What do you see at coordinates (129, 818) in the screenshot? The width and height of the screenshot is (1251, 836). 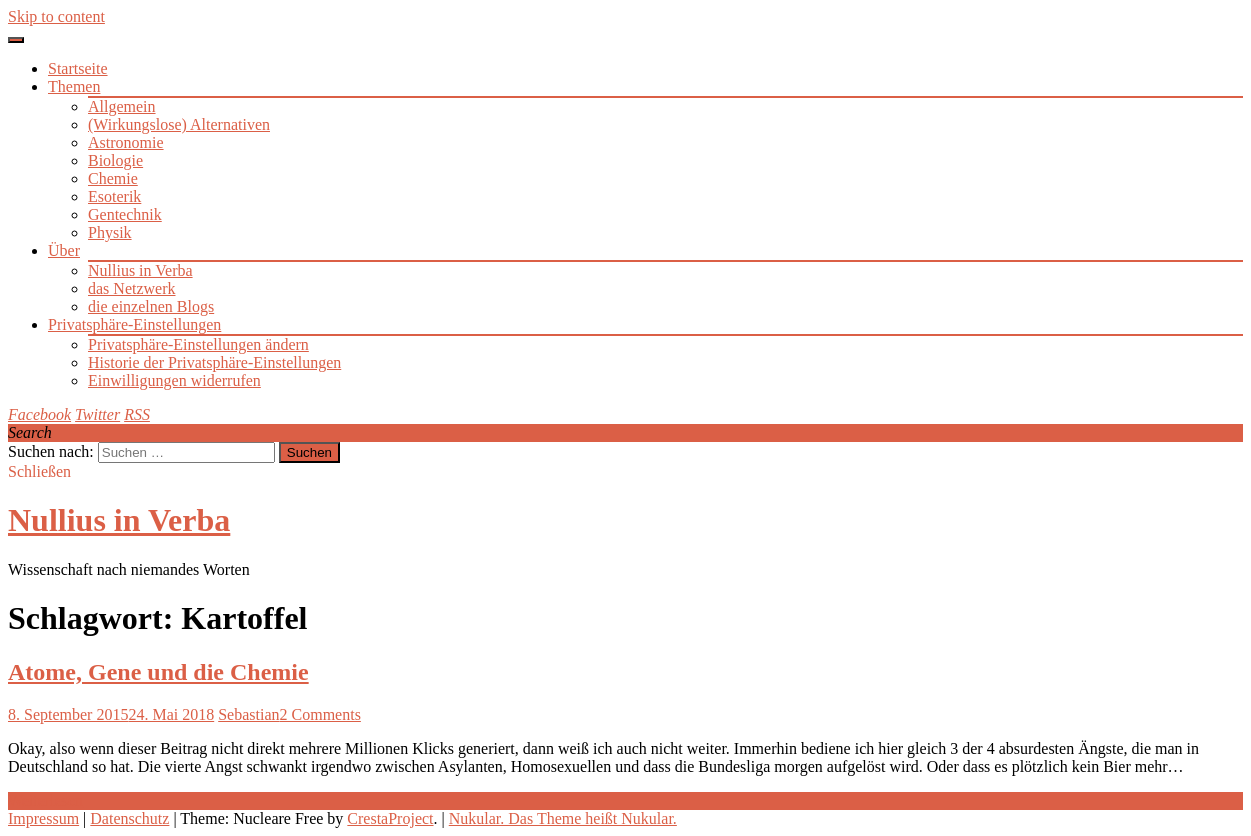 I see `Datenschutz` at bounding box center [129, 818].